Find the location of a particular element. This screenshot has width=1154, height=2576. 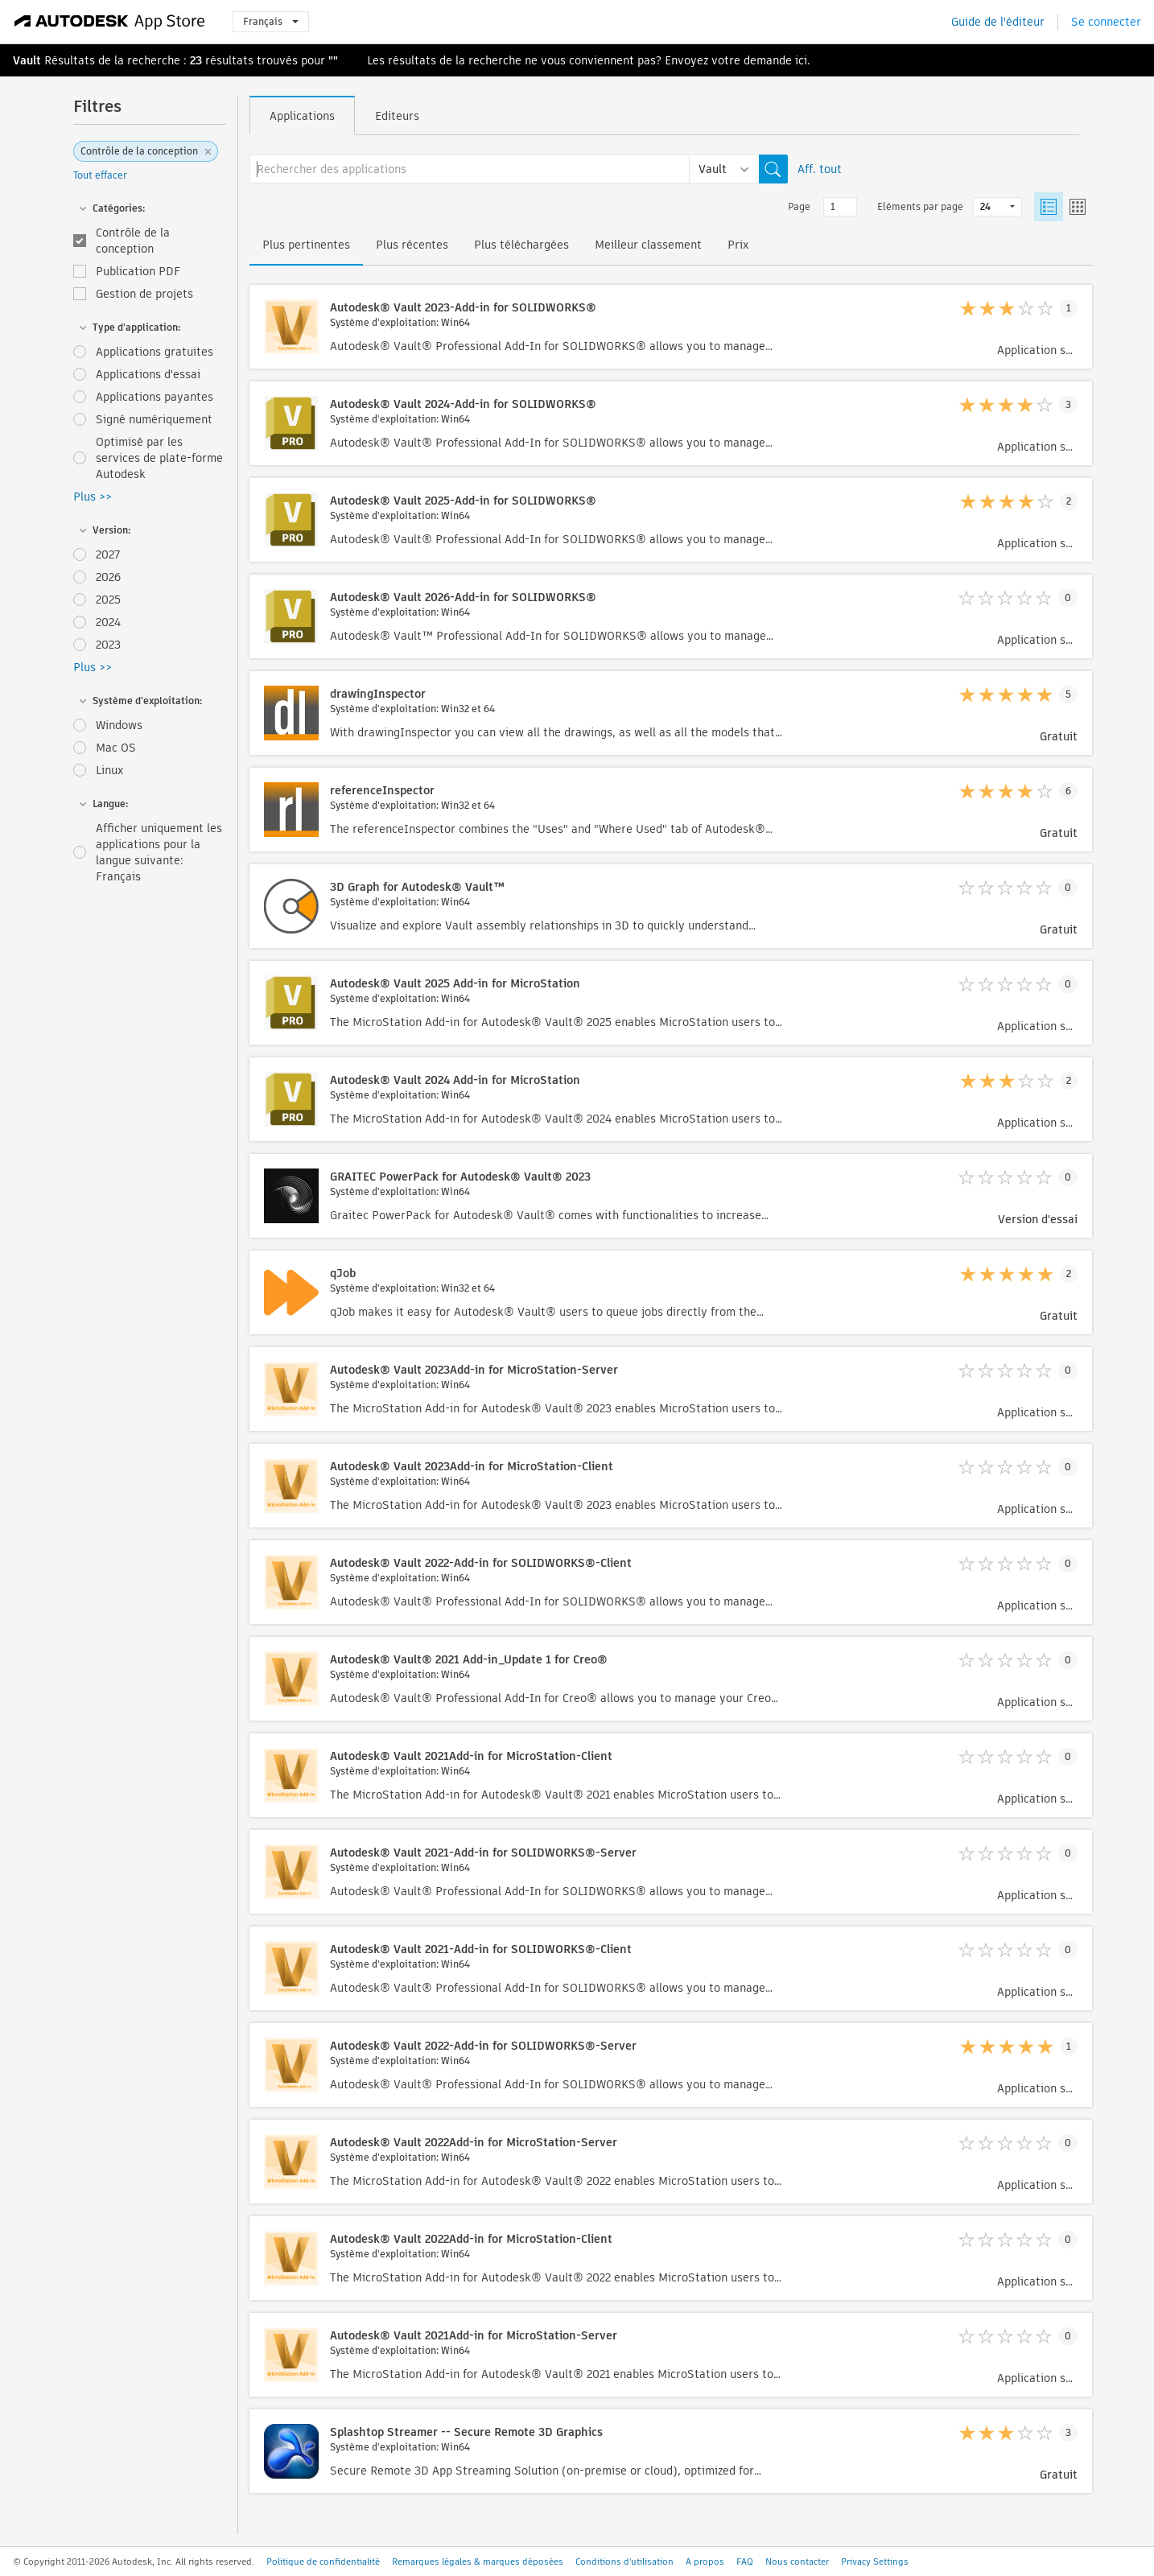

FAQ is located at coordinates (744, 2561).